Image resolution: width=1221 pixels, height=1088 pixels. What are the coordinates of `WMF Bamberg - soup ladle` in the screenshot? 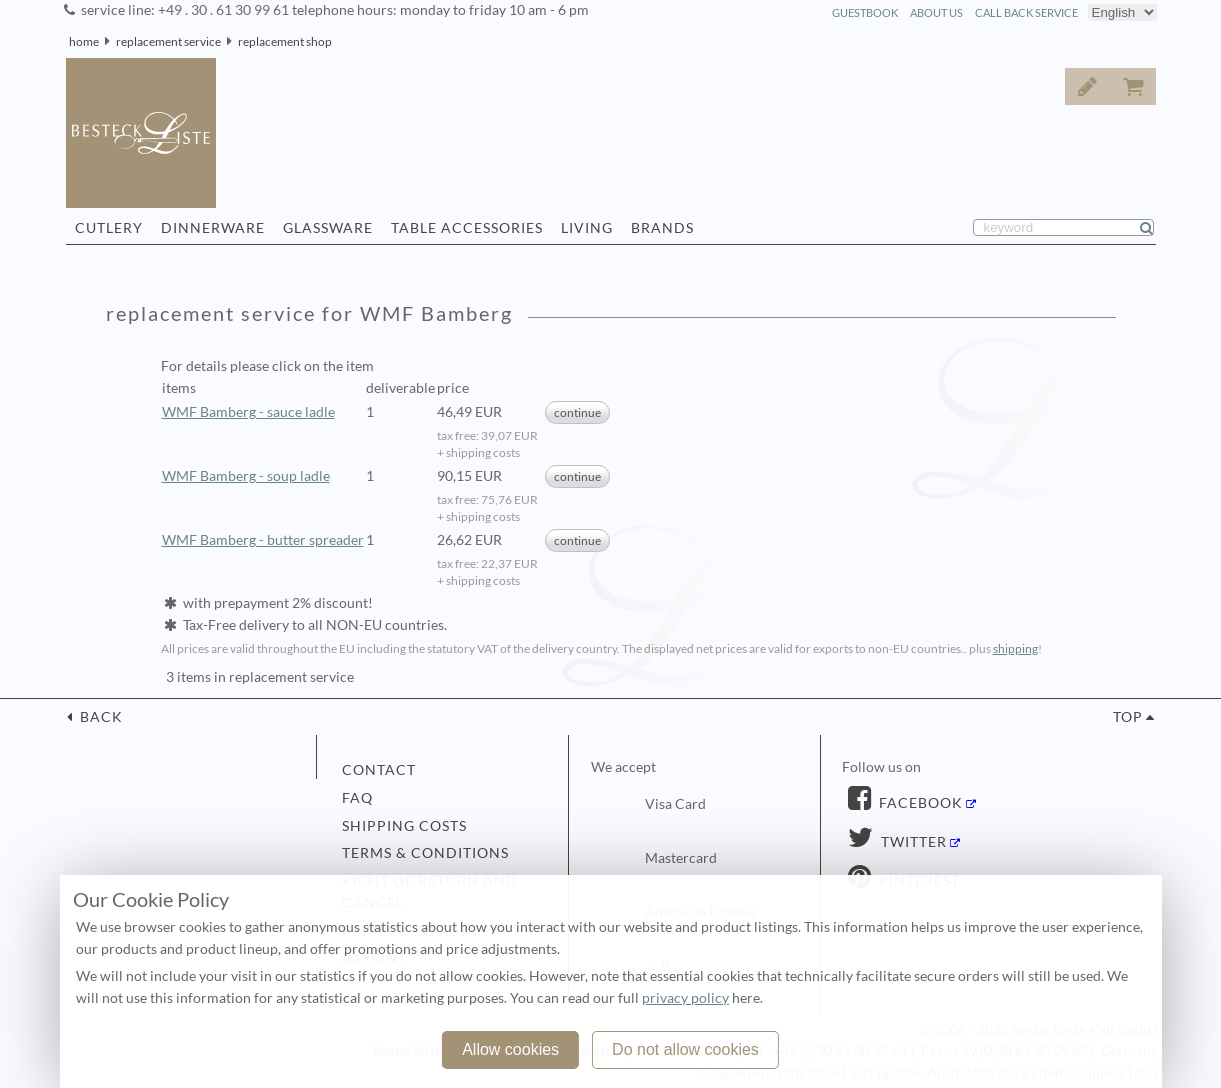 It's located at (246, 476).